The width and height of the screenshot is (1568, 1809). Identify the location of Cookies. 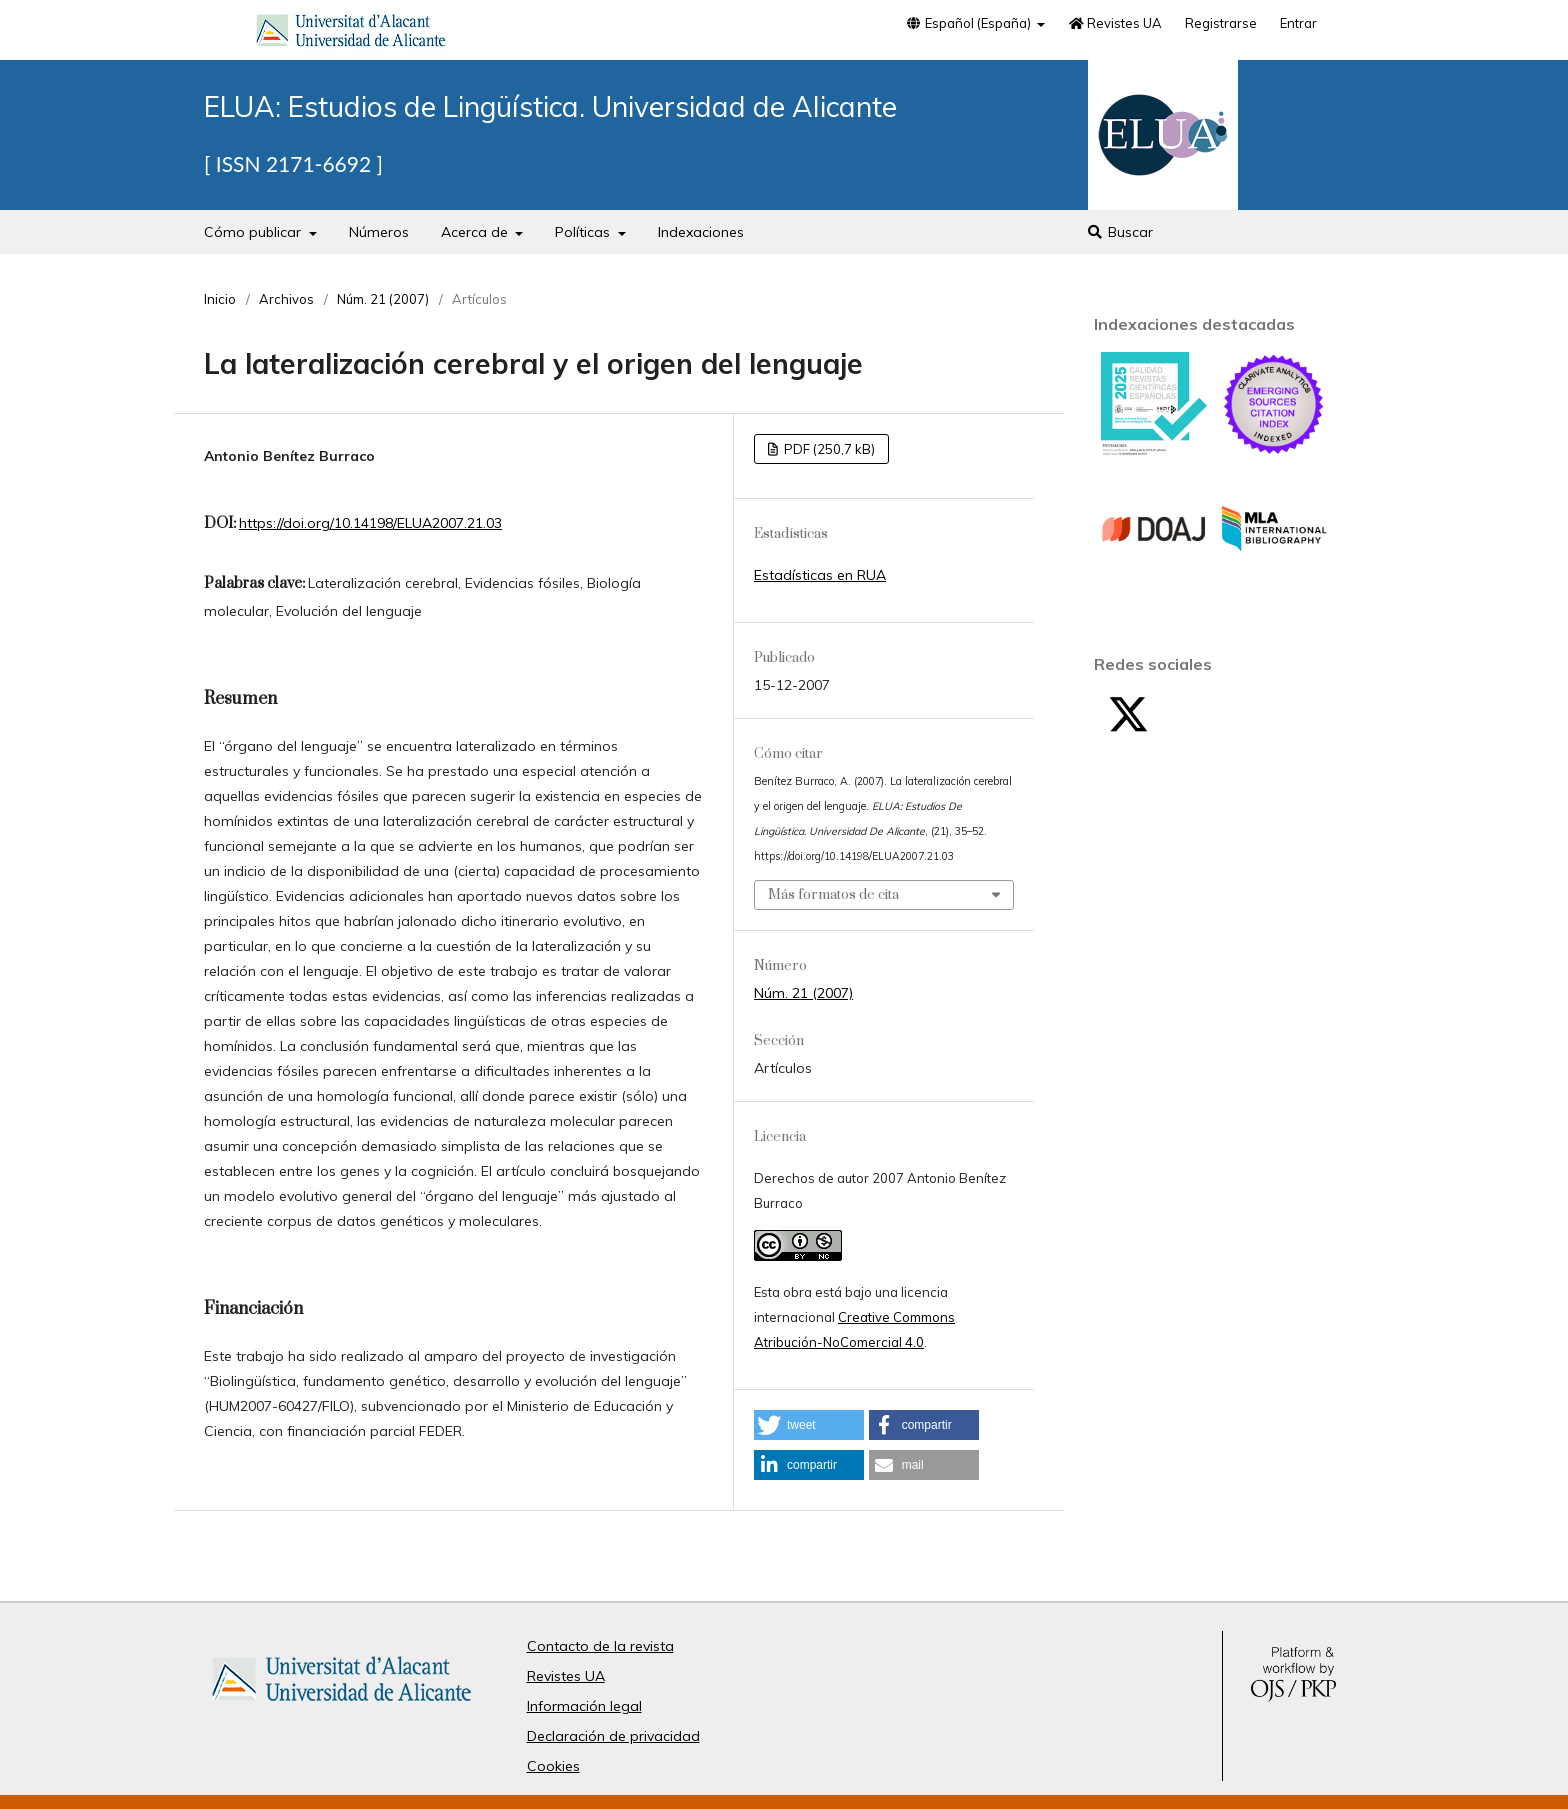
(553, 1766).